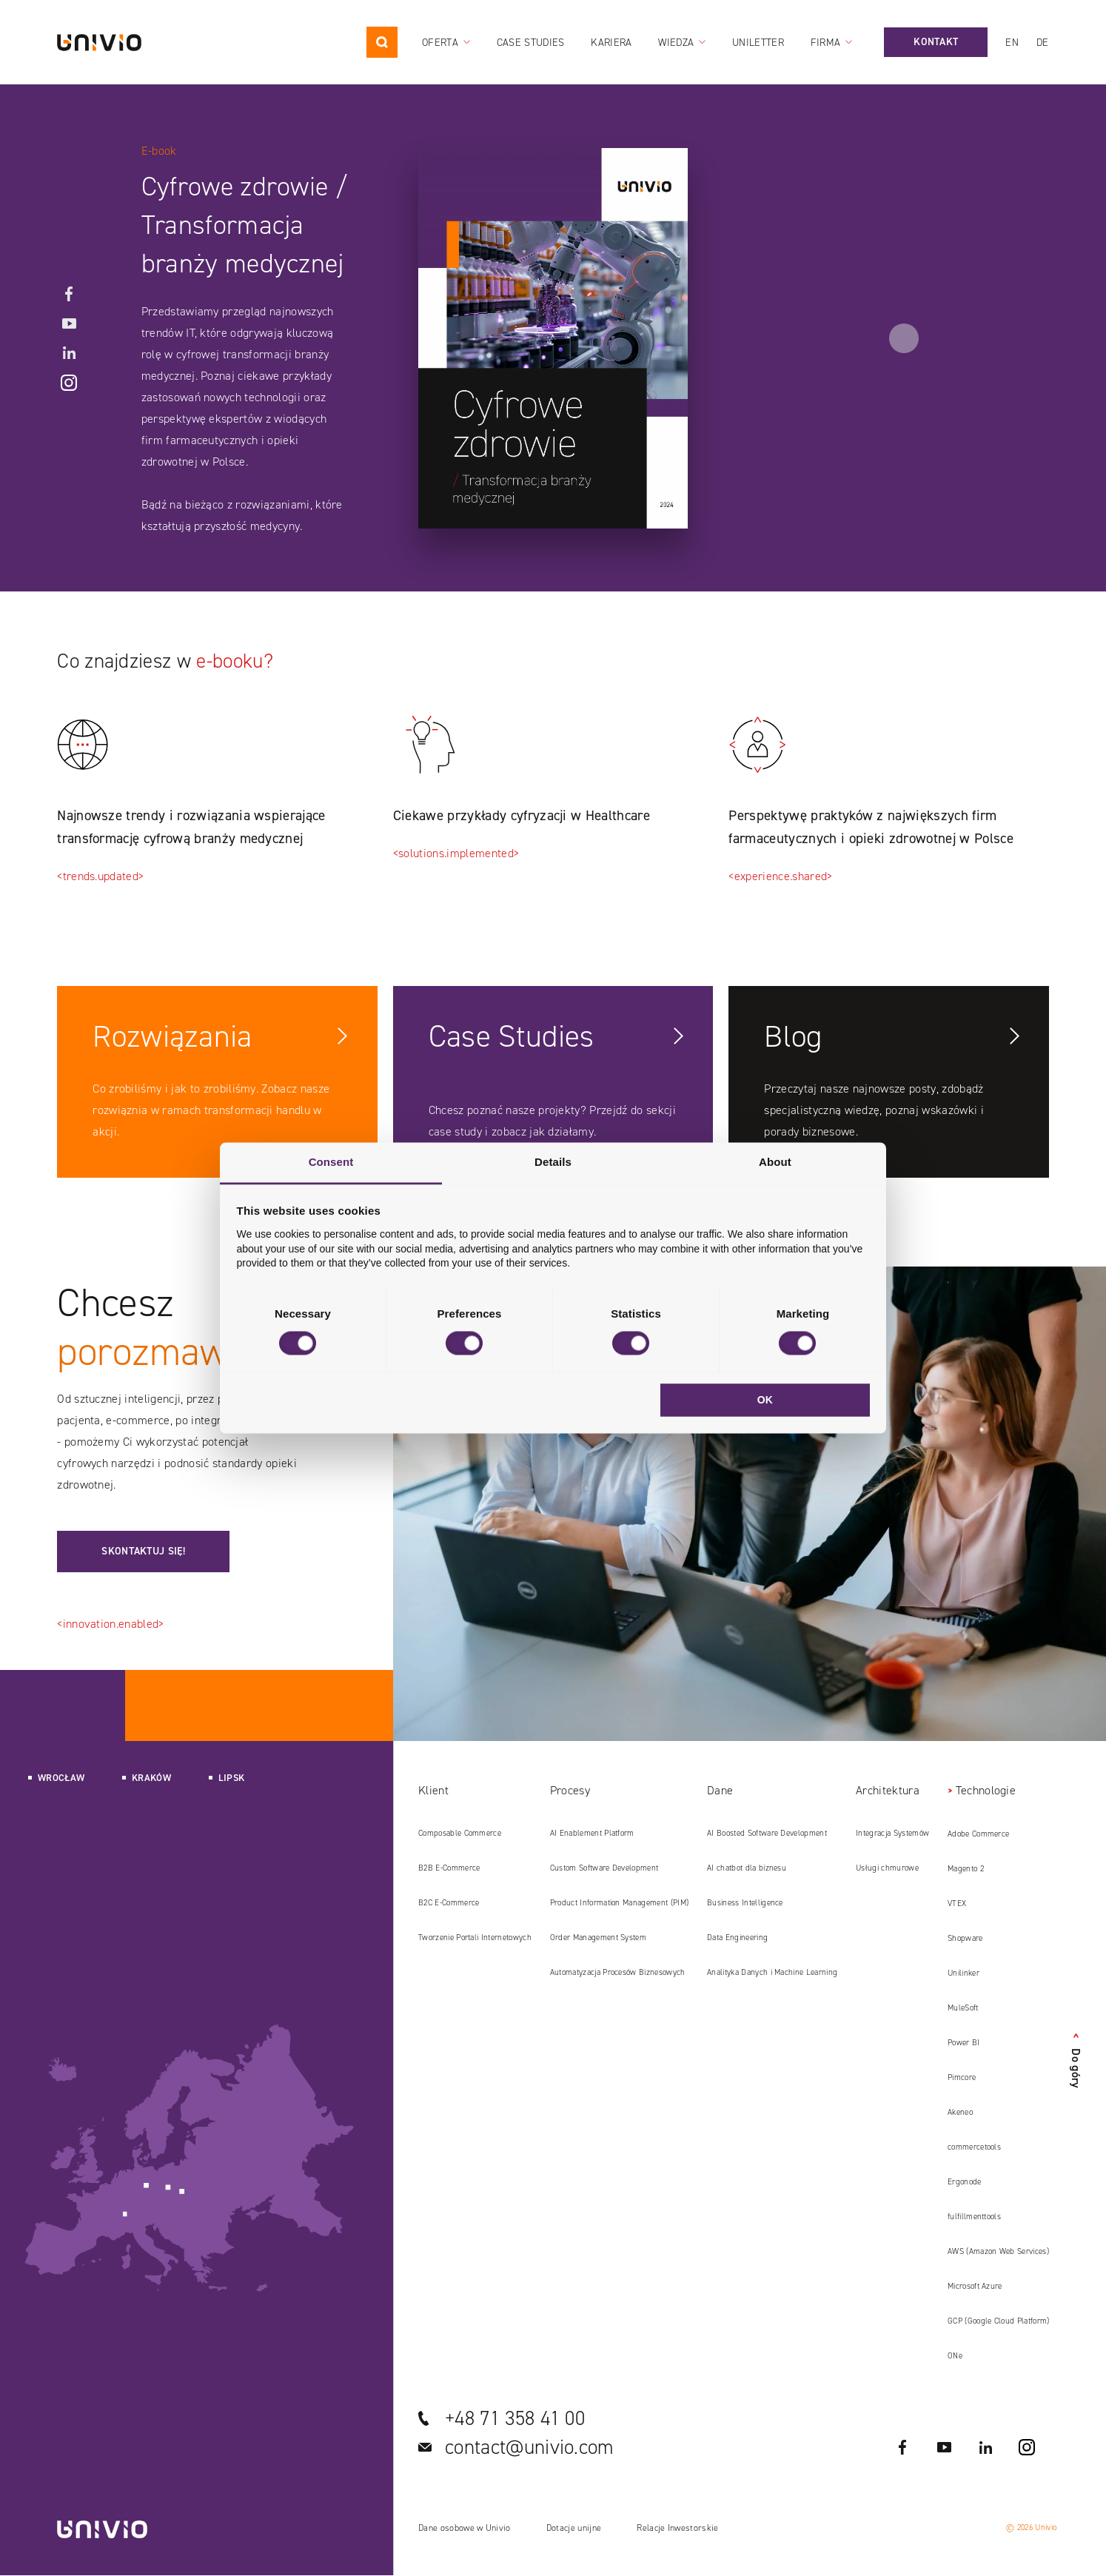 This screenshot has width=1106, height=2576. What do you see at coordinates (963, 1973) in the screenshot?
I see `Unilinker` at bounding box center [963, 1973].